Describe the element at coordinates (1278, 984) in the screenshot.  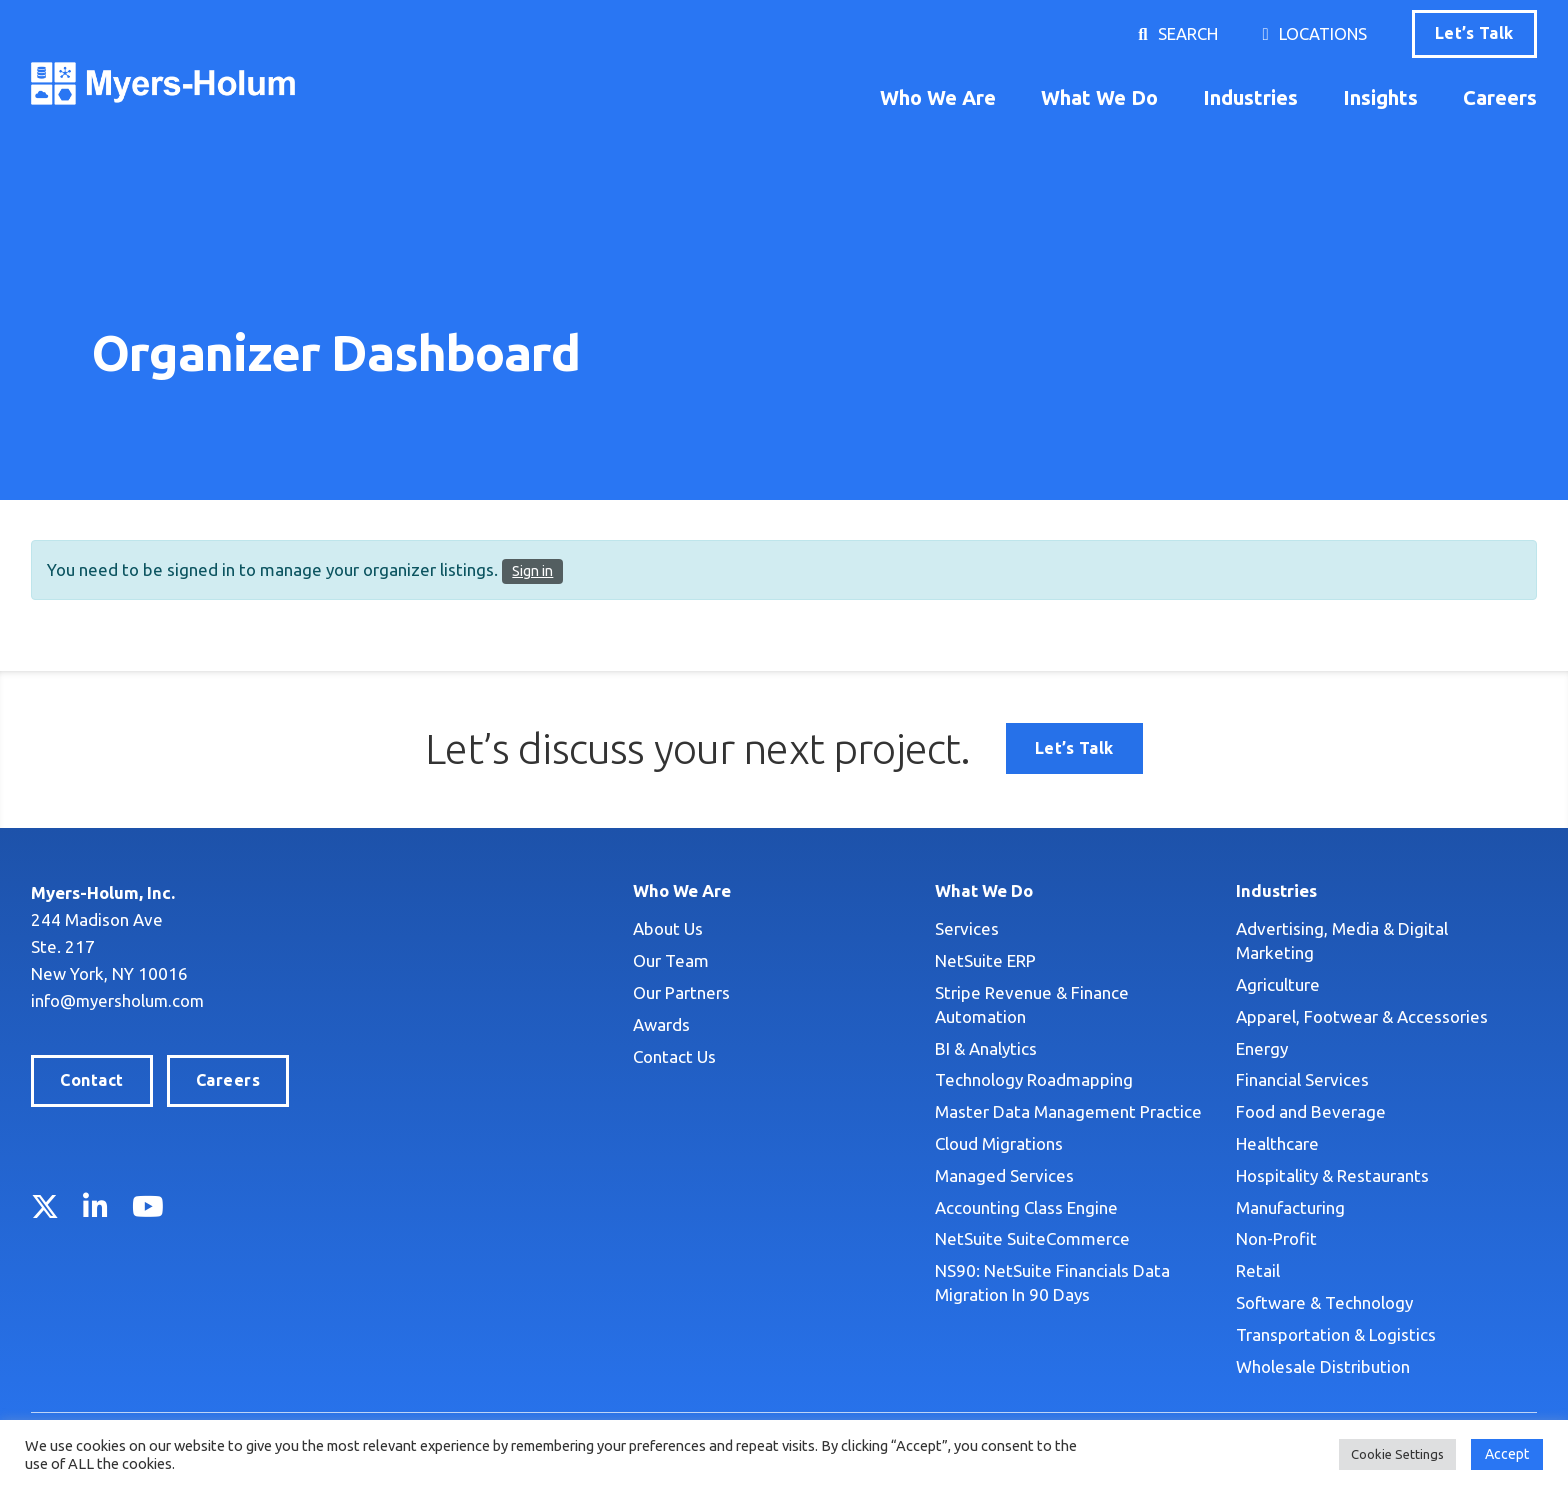
I see `Agriculture` at that location.